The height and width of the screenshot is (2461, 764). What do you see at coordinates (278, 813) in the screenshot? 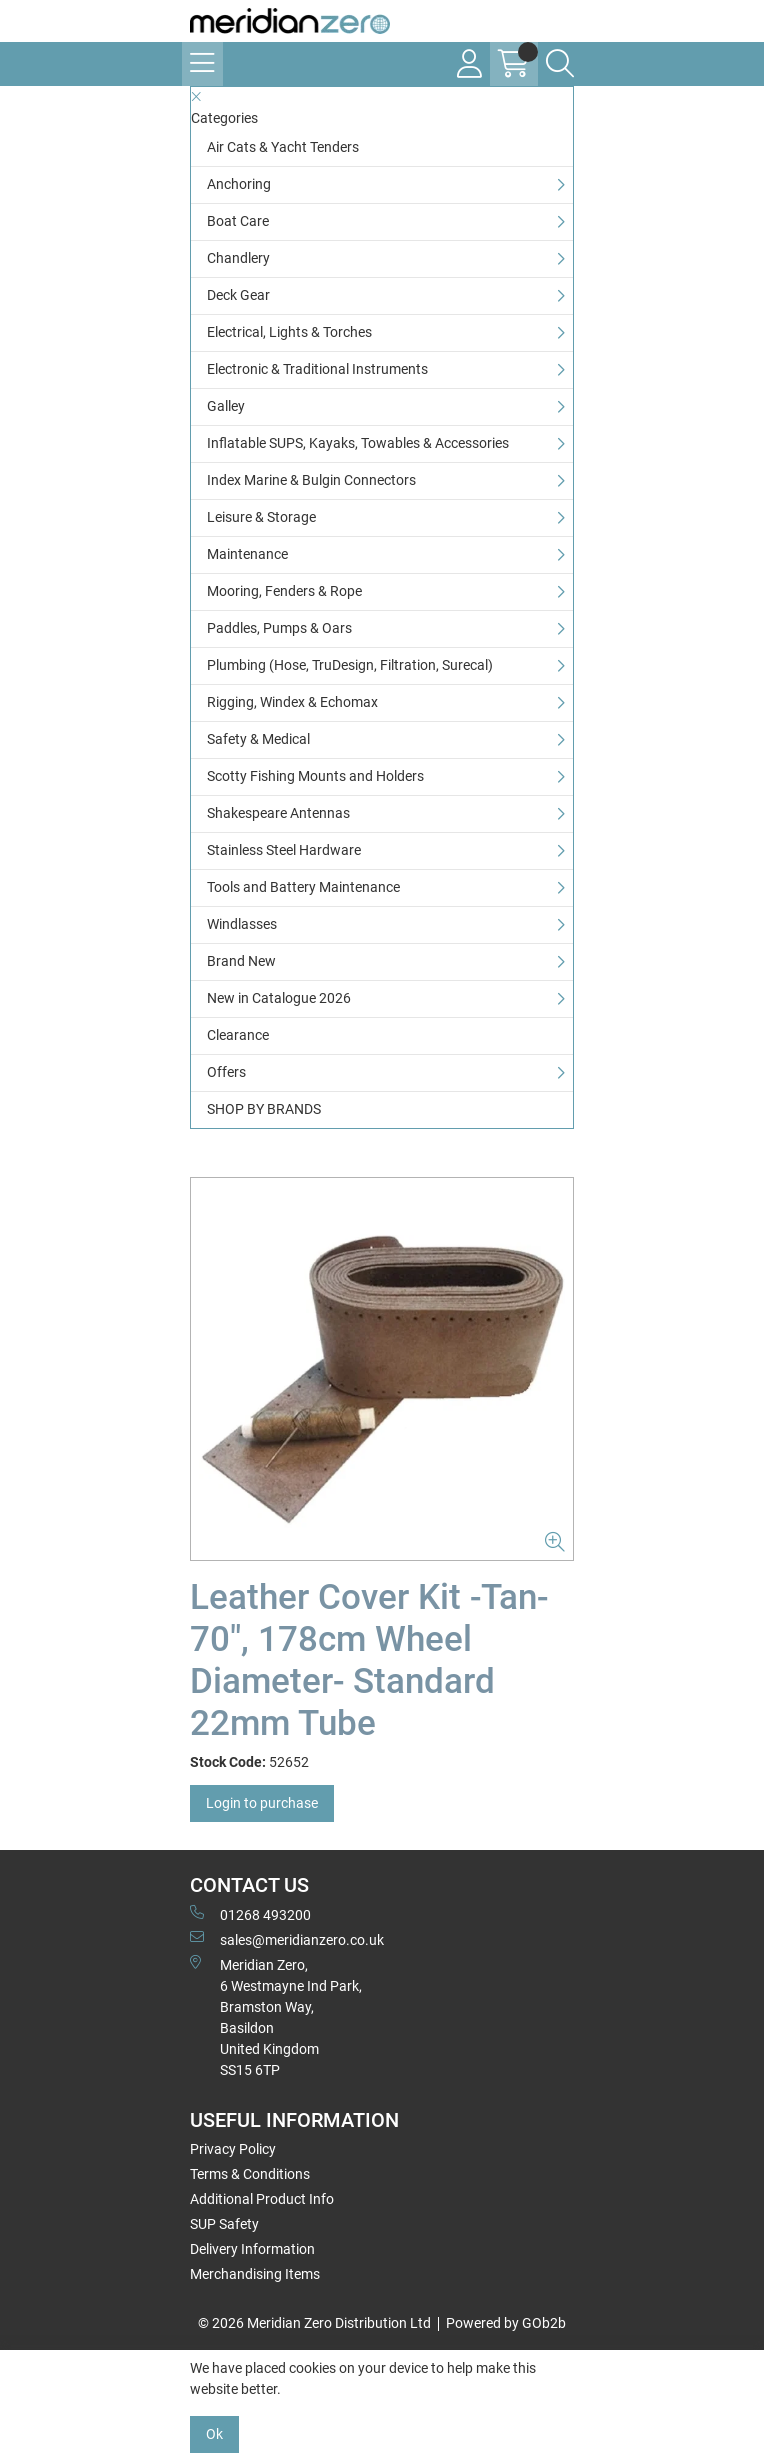
I see `Shakespeare Antennas` at bounding box center [278, 813].